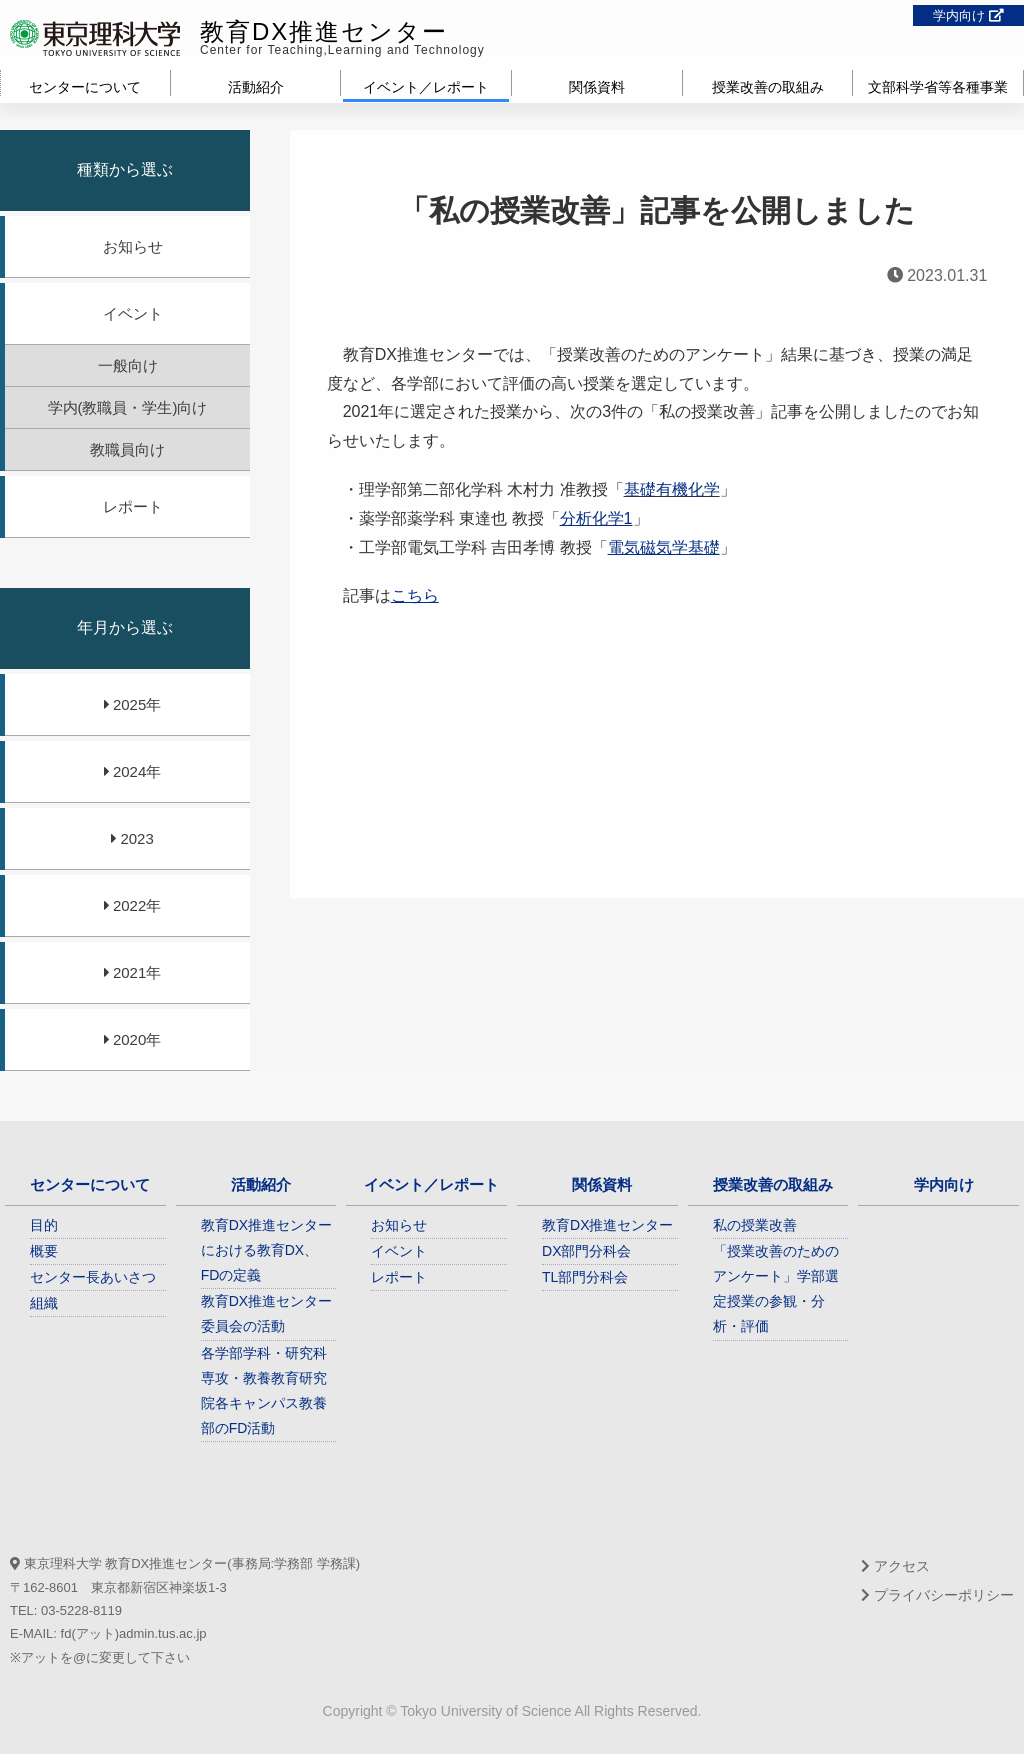  What do you see at coordinates (125, 627) in the screenshot?
I see `年月から選ぶ` at bounding box center [125, 627].